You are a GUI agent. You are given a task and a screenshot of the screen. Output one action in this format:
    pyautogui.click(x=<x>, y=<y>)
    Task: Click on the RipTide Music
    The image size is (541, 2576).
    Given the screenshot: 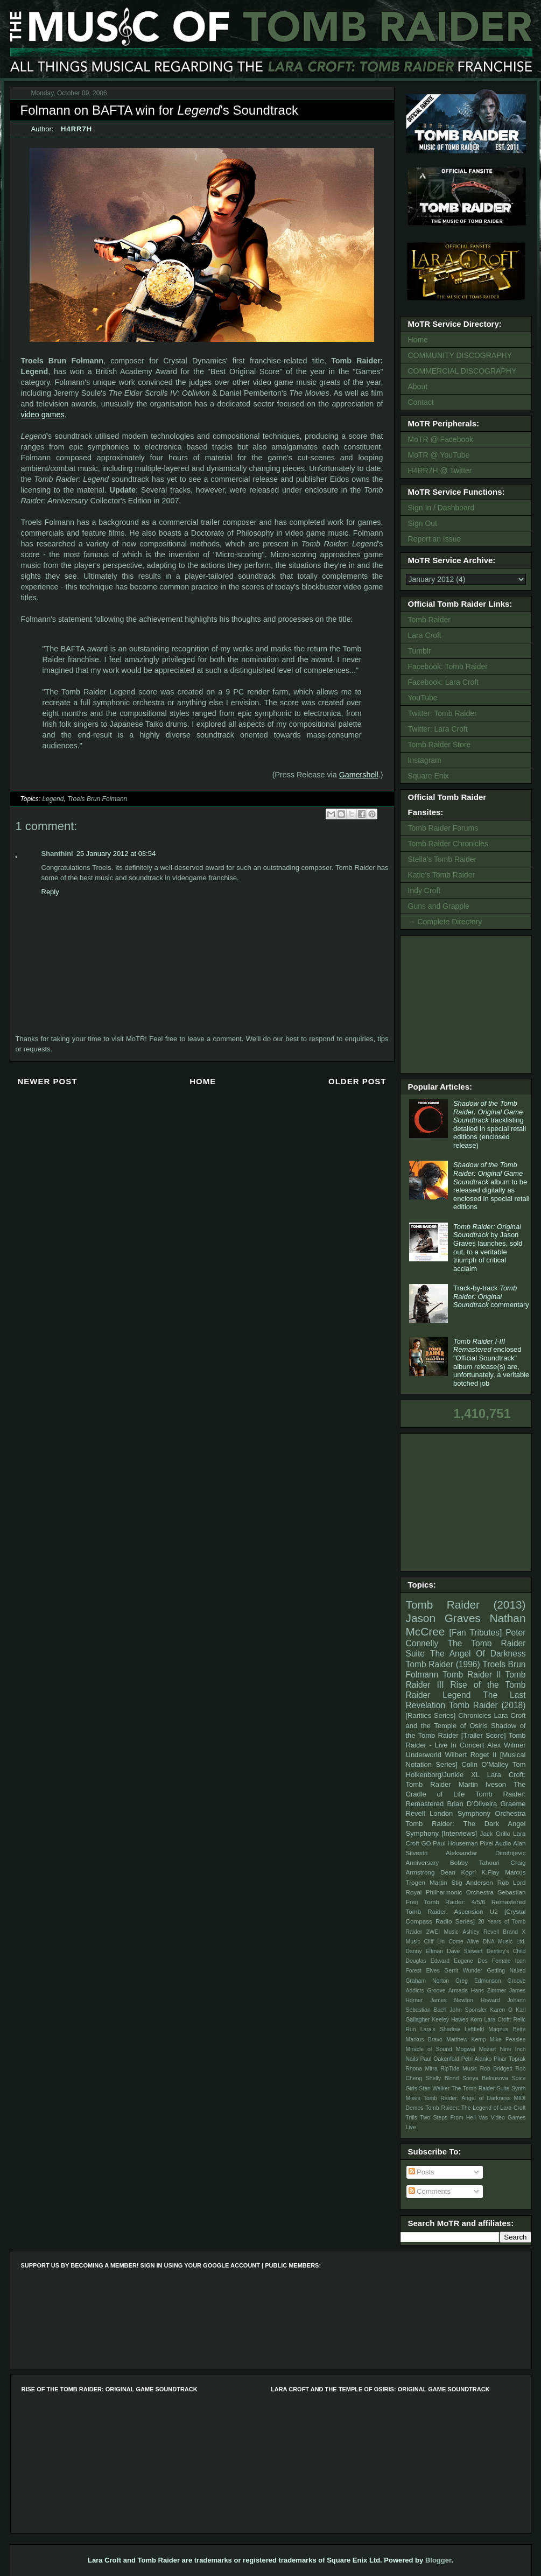 What is the action you would take?
    pyautogui.click(x=458, y=2069)
    